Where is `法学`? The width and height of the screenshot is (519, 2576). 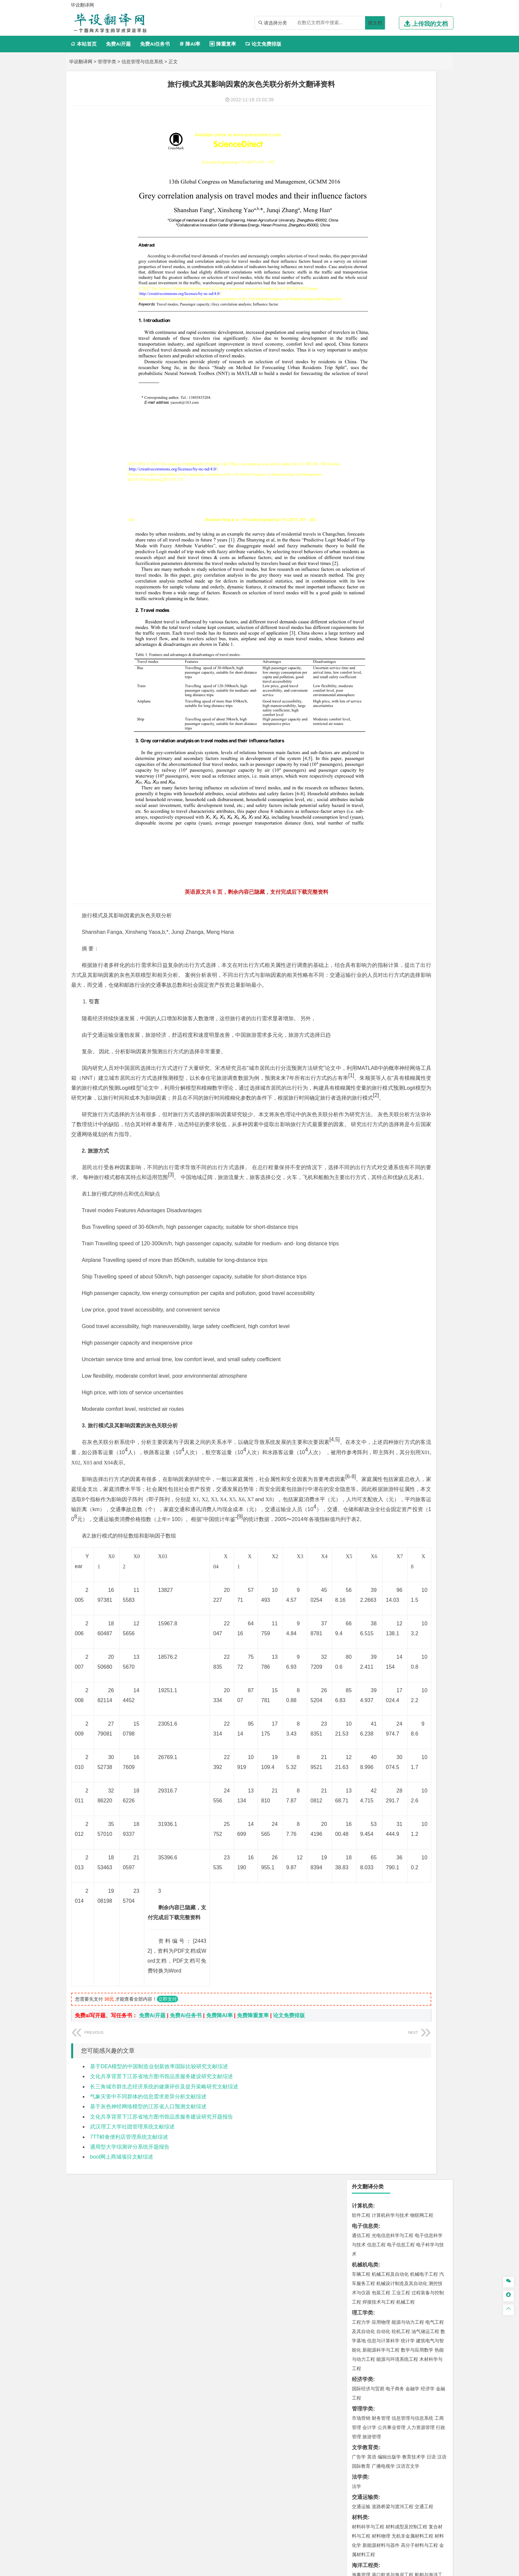 法学 is located at coordinates (356, 378).